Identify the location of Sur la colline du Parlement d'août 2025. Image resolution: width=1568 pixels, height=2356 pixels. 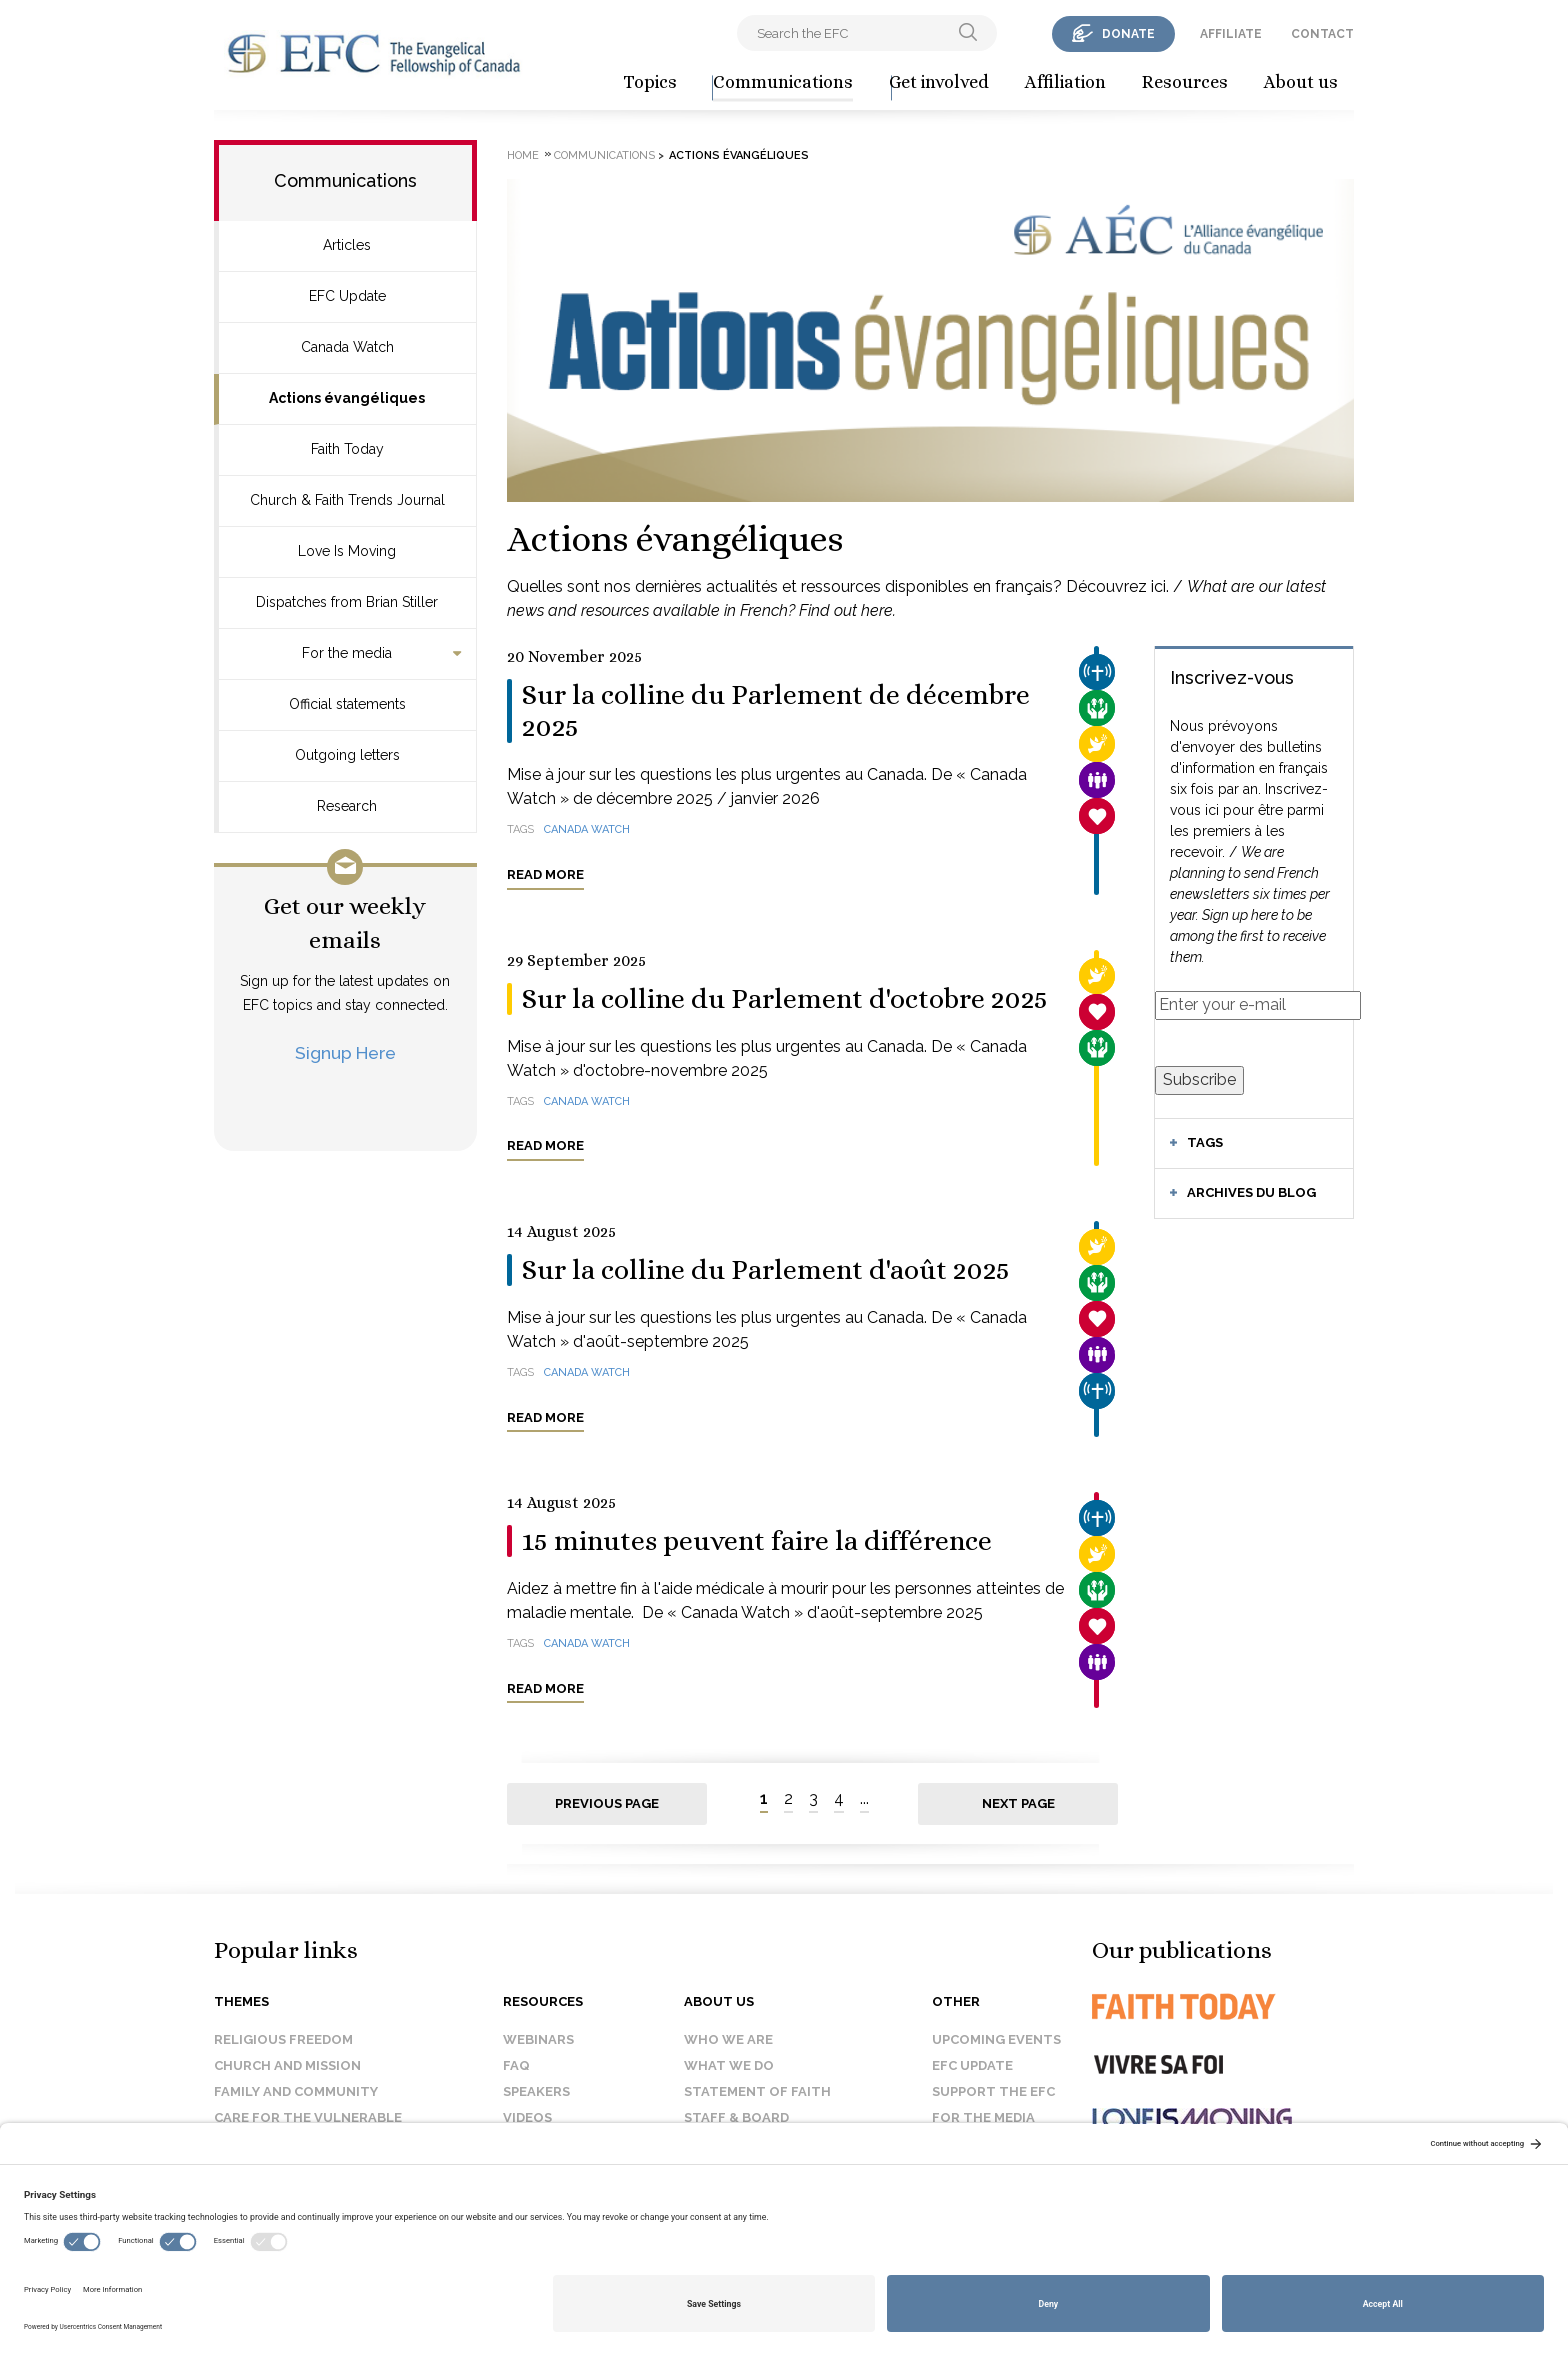
(766, 1270).